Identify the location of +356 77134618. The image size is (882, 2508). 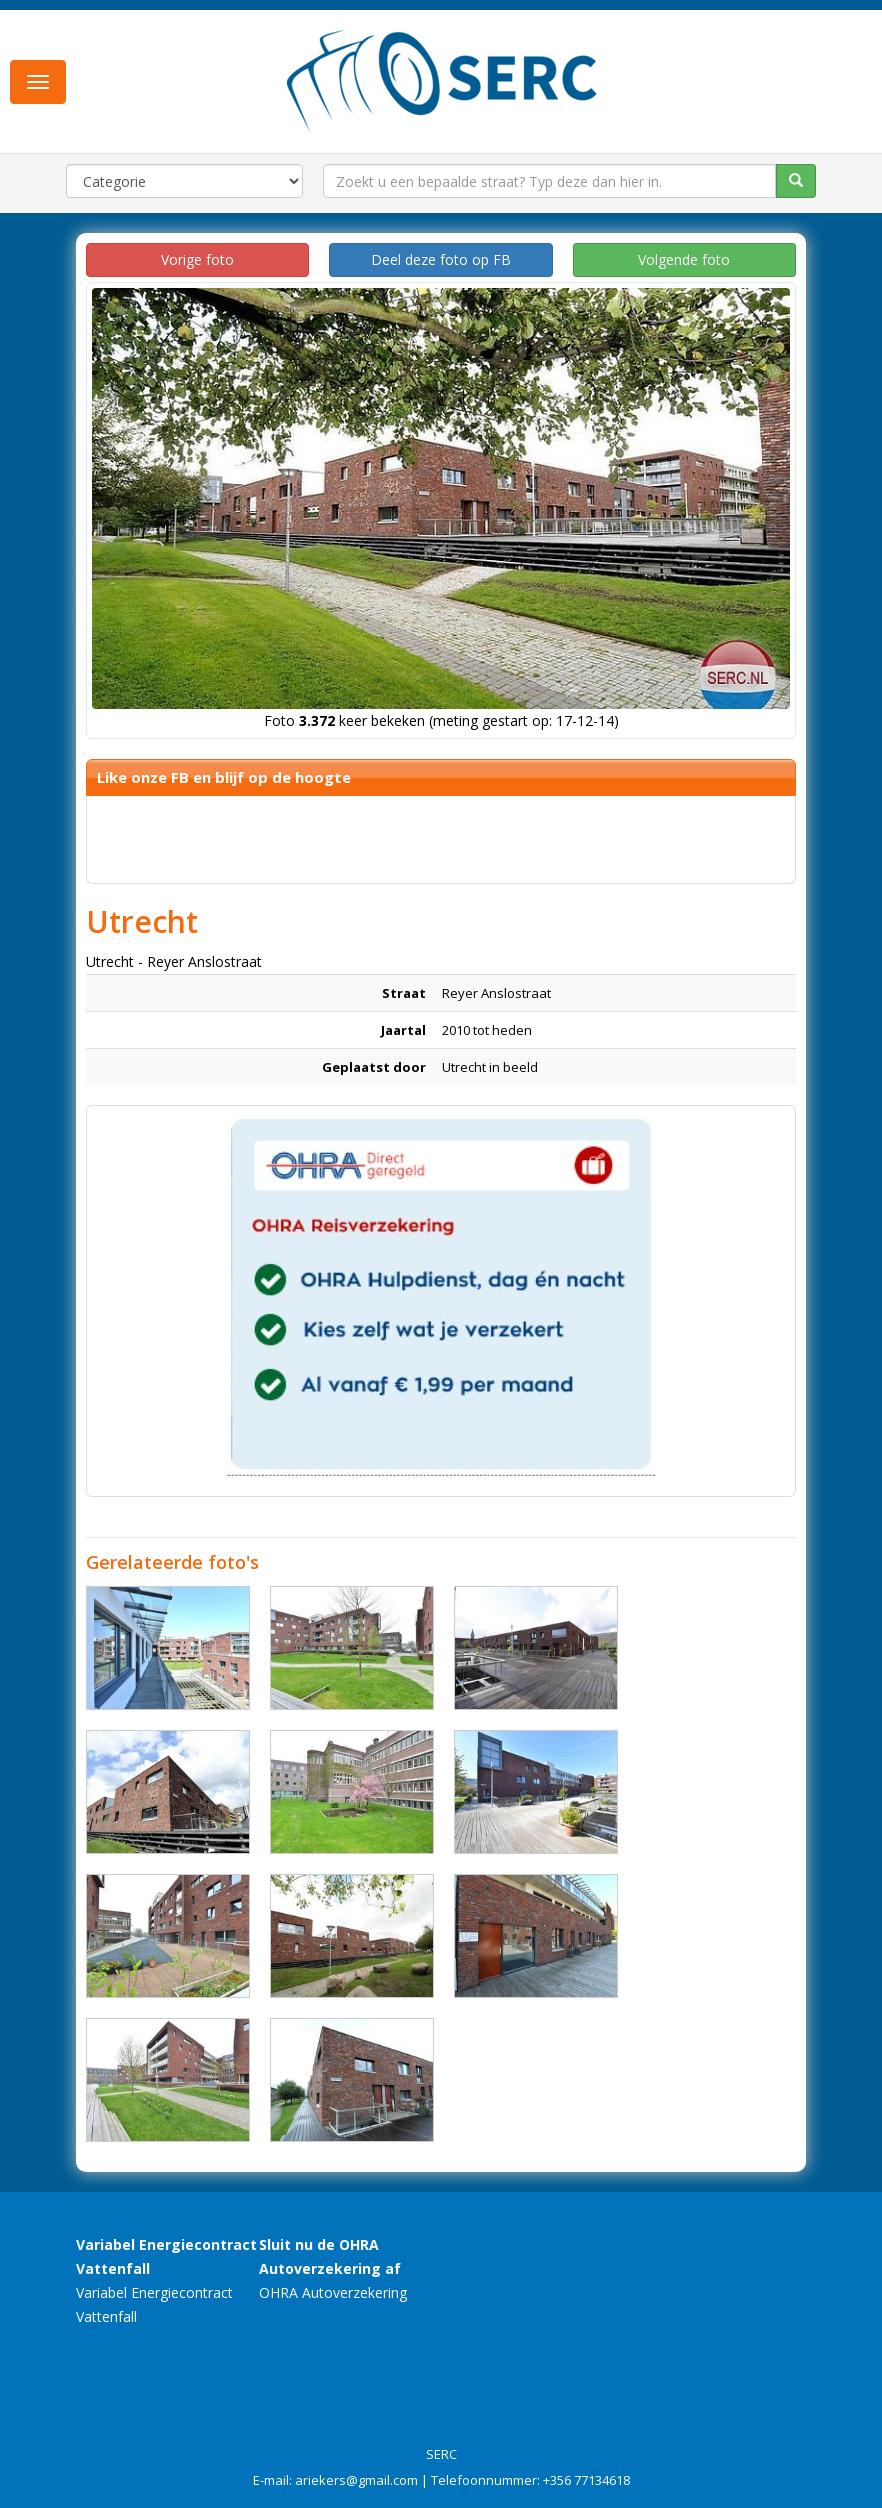
(586, 2480).